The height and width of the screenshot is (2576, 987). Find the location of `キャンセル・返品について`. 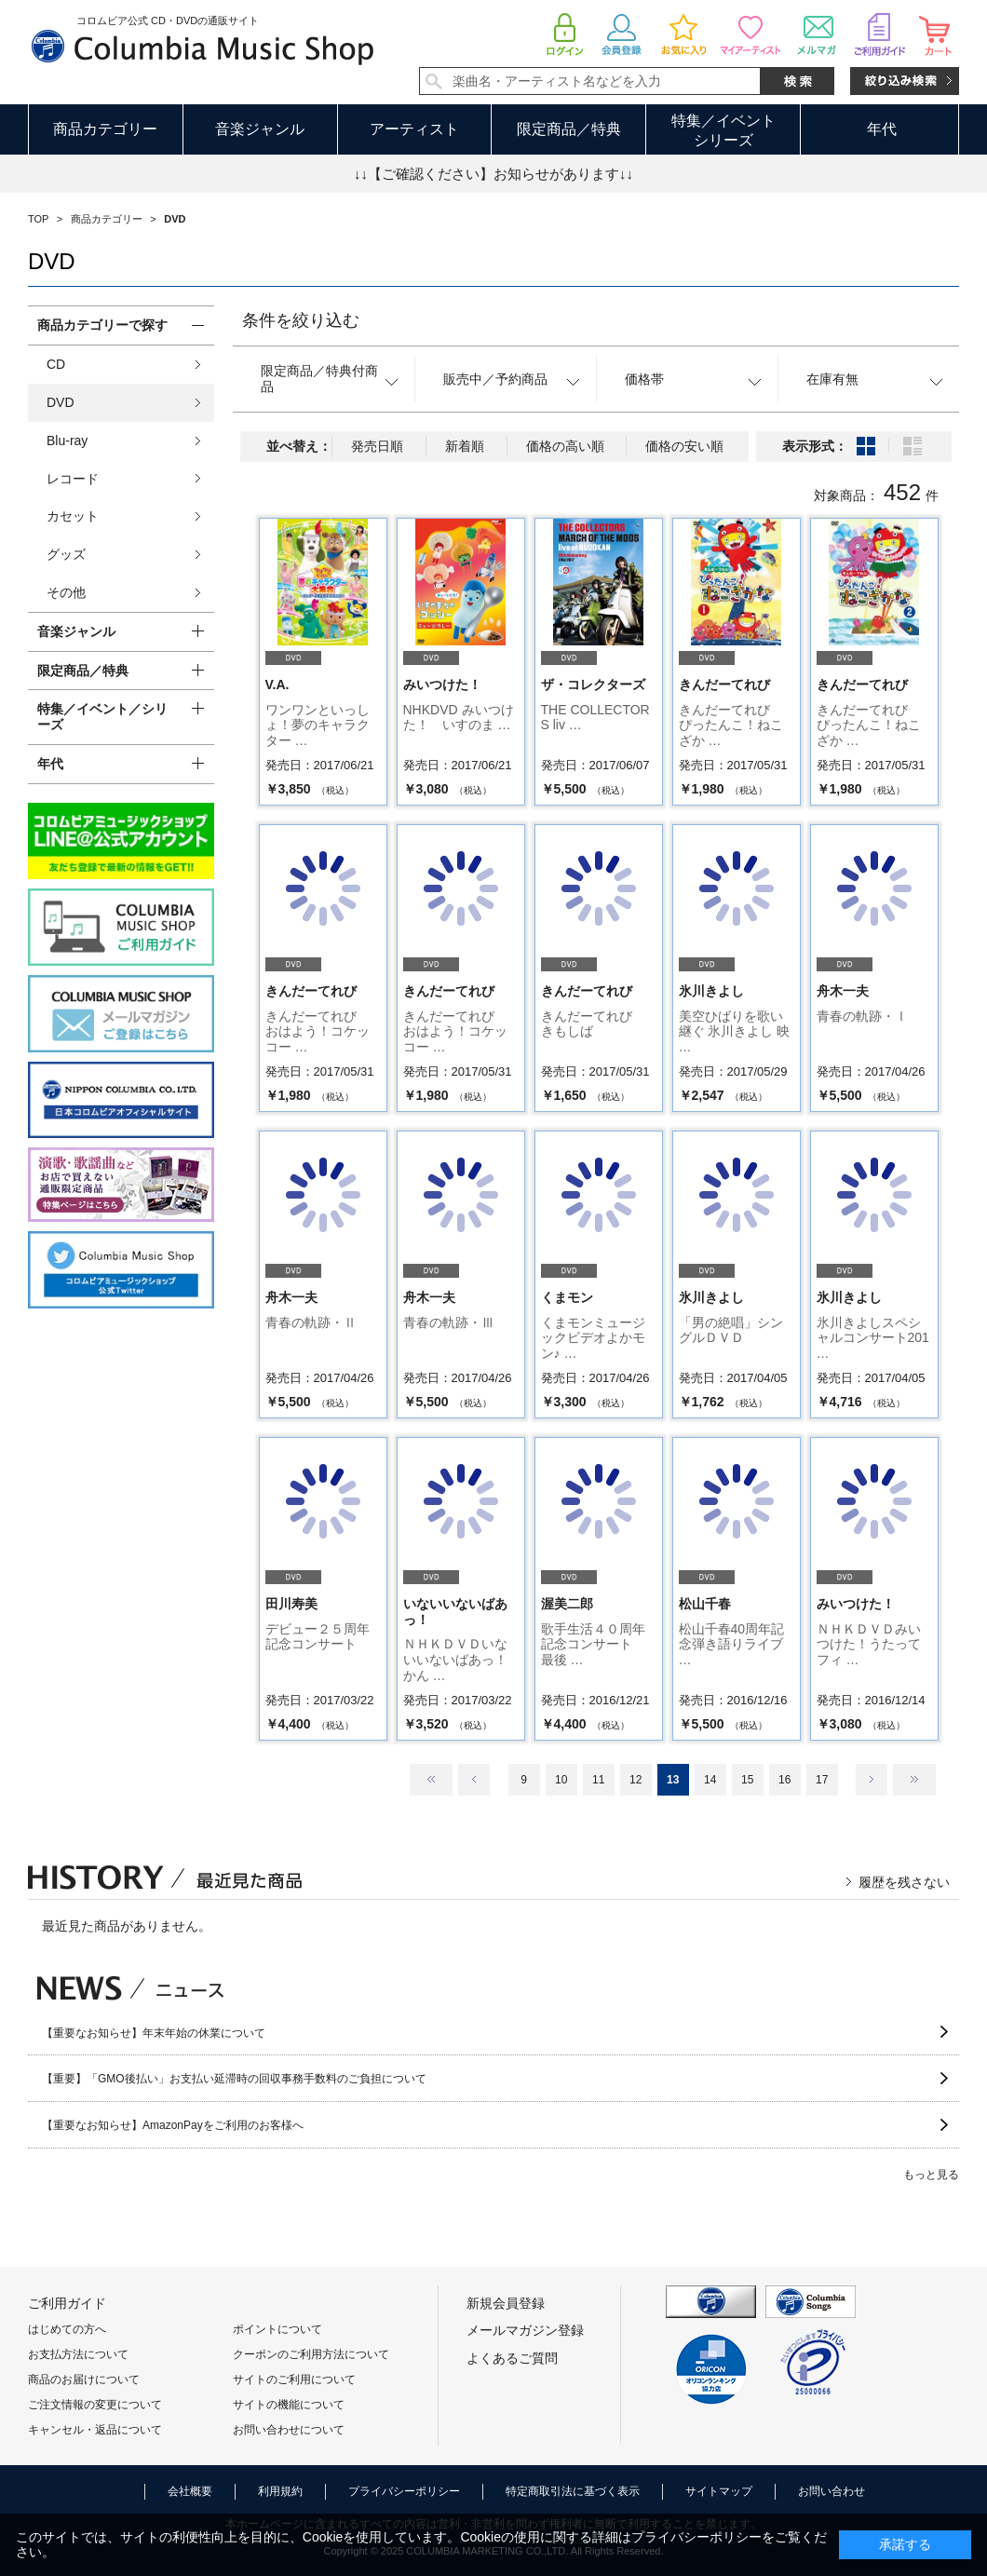

キャンセル・返品について is located at coordinates (95, 2429).